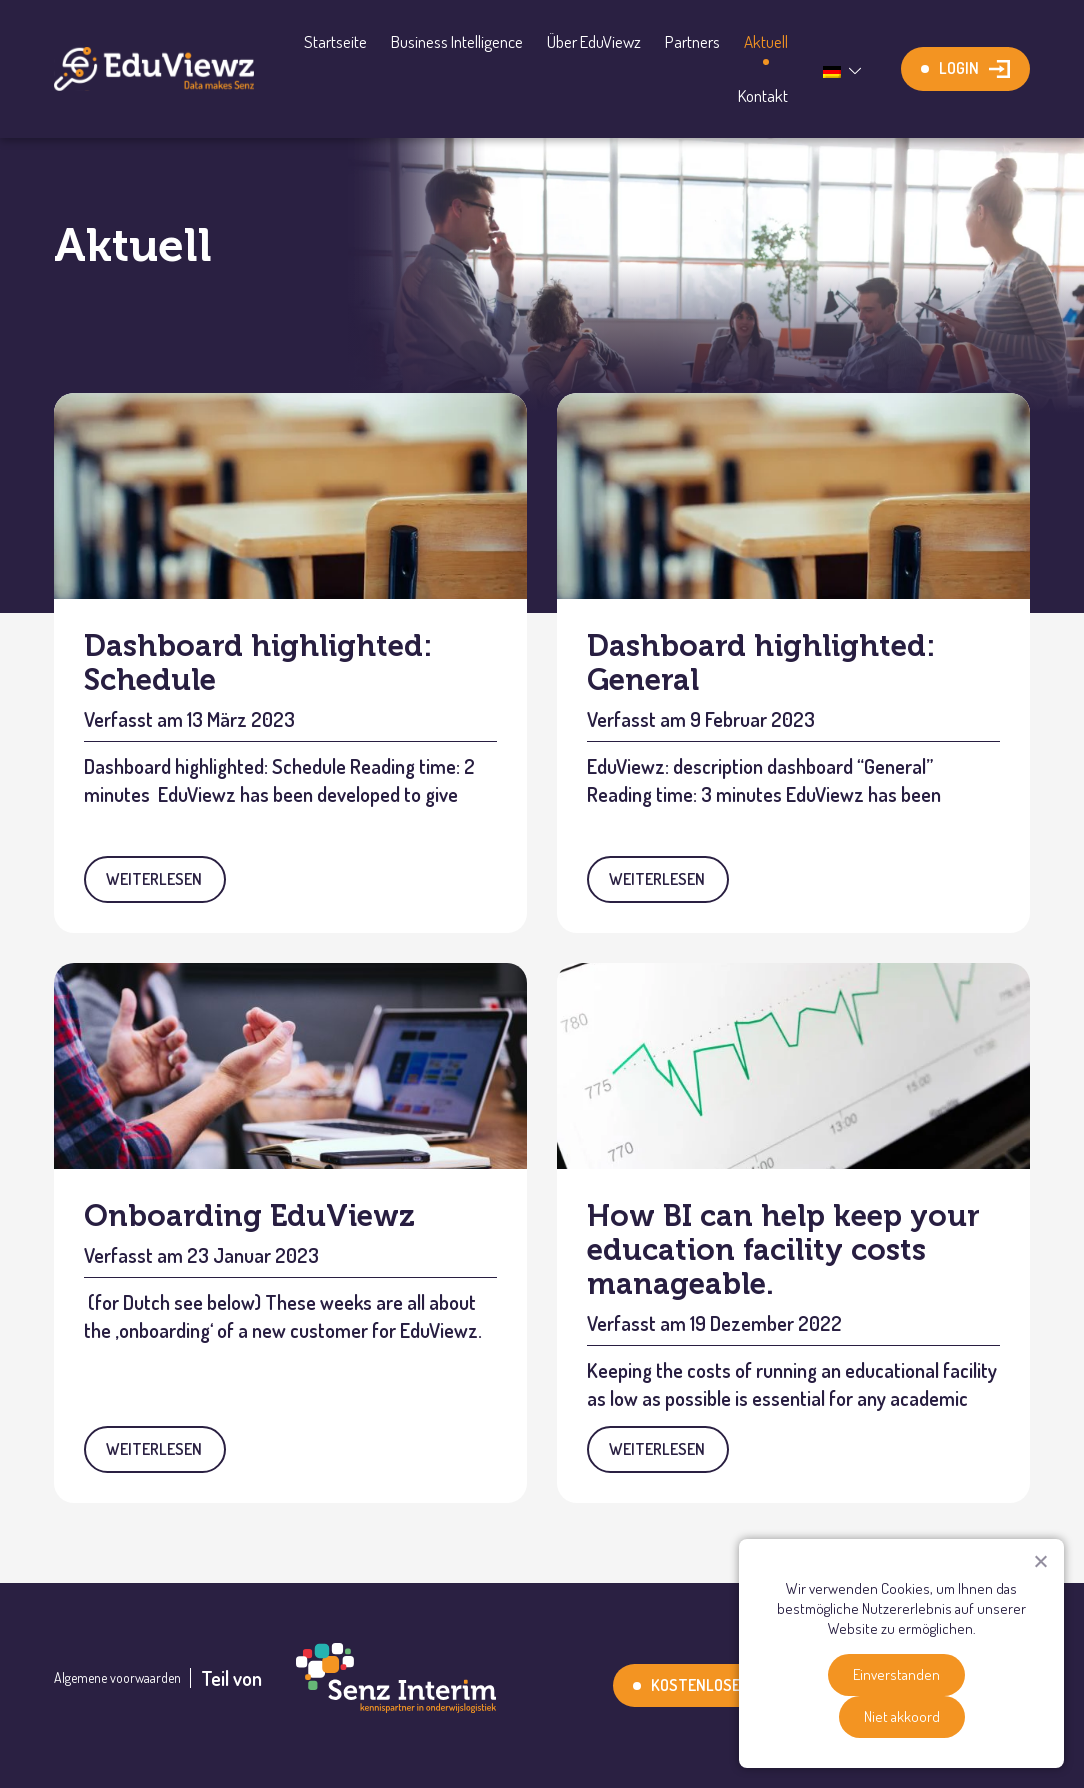 Image resolution: width=1084 pixels, height=1788 pixels. Describe the element at coordinates (1040, 1561) in the screenshot. I see `[Niet akkoord]` at that location.